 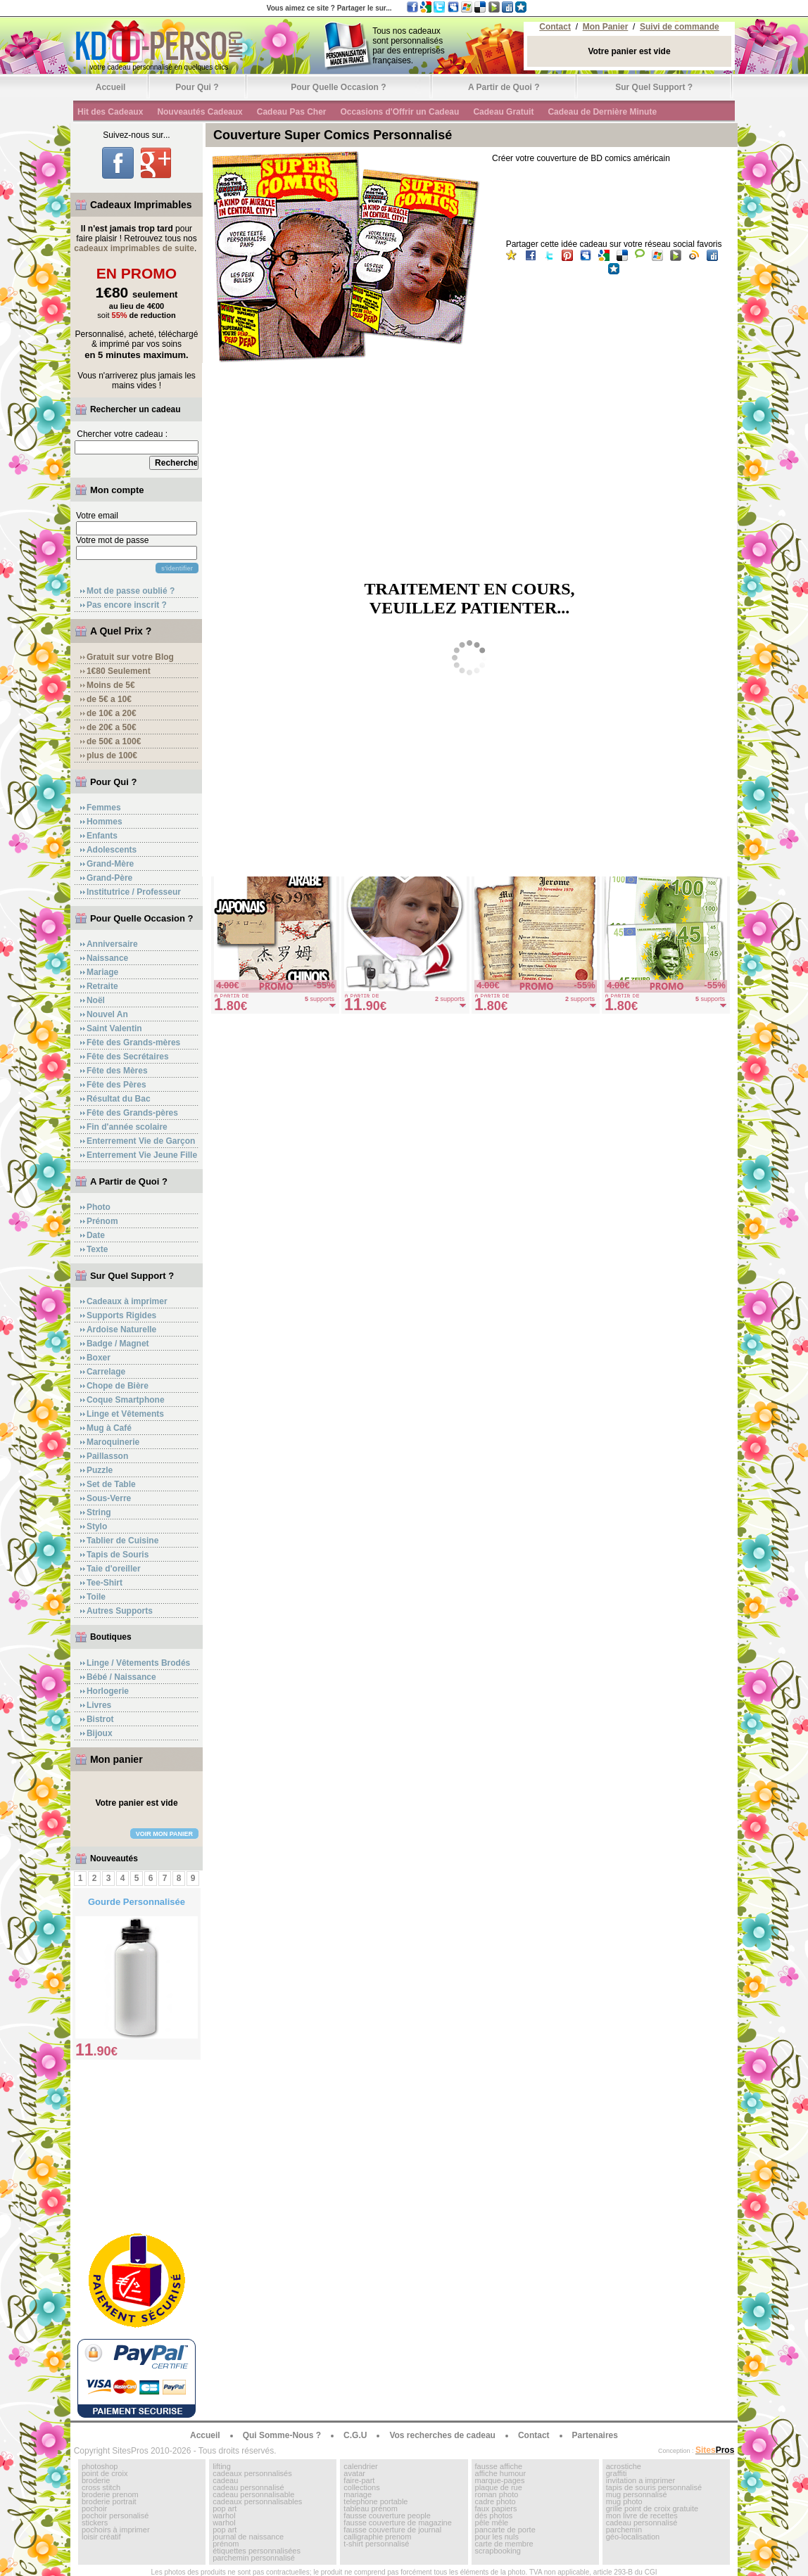 I want to click on Pas encore inscrit ?, so click(x=127, y=605).